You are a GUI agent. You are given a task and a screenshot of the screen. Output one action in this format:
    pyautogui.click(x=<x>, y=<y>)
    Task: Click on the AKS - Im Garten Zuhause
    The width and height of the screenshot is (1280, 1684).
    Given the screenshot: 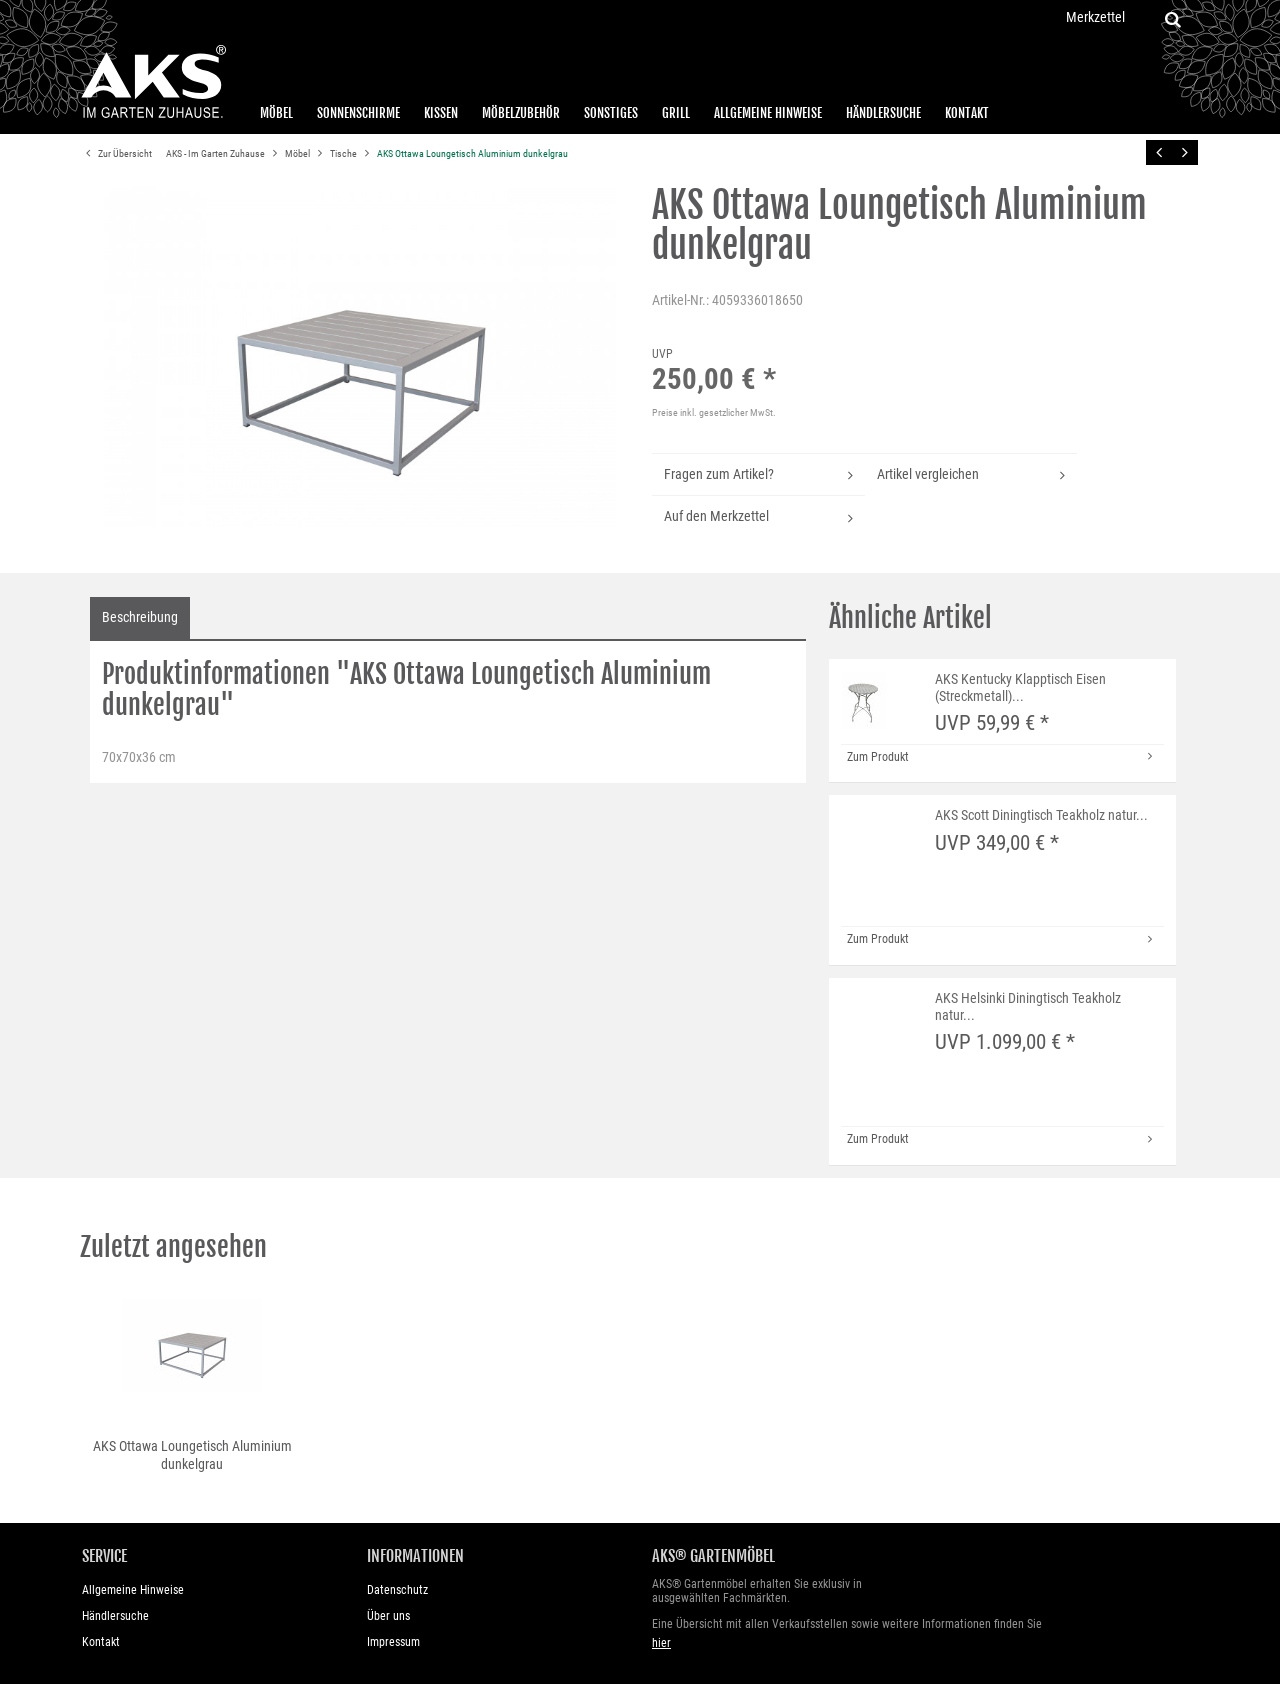 What is the action you would take?
    pyautogui.click(x=216, y=153)
    